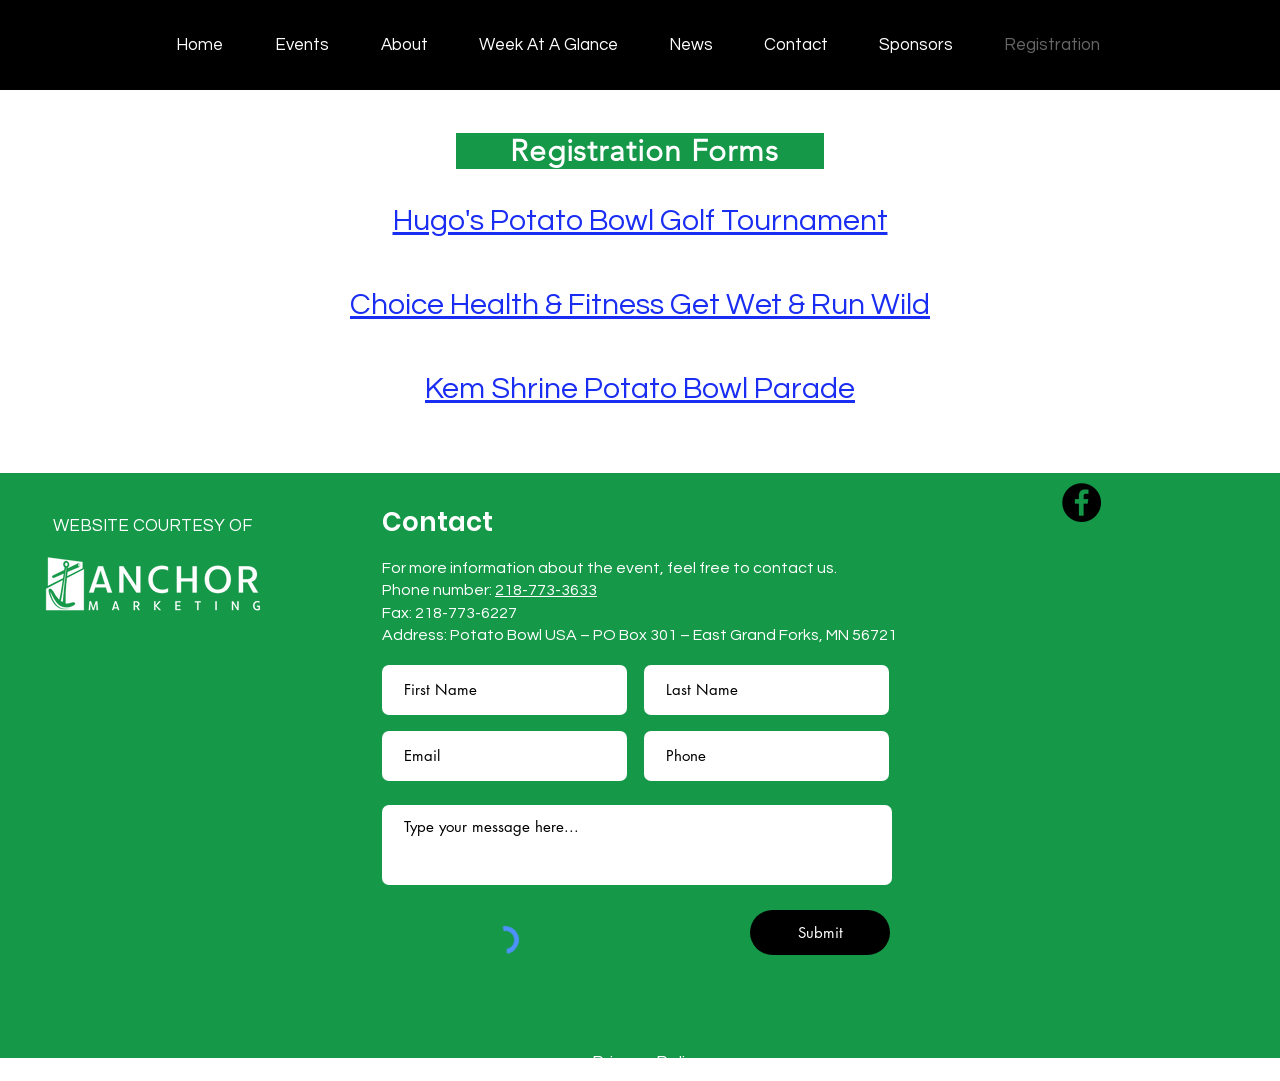 Image resolution: width=1280 pixels, height=1081 pixels. Describe the element at coordinates (820, 932) in the screenshot. I see `[Submit]` at that location.